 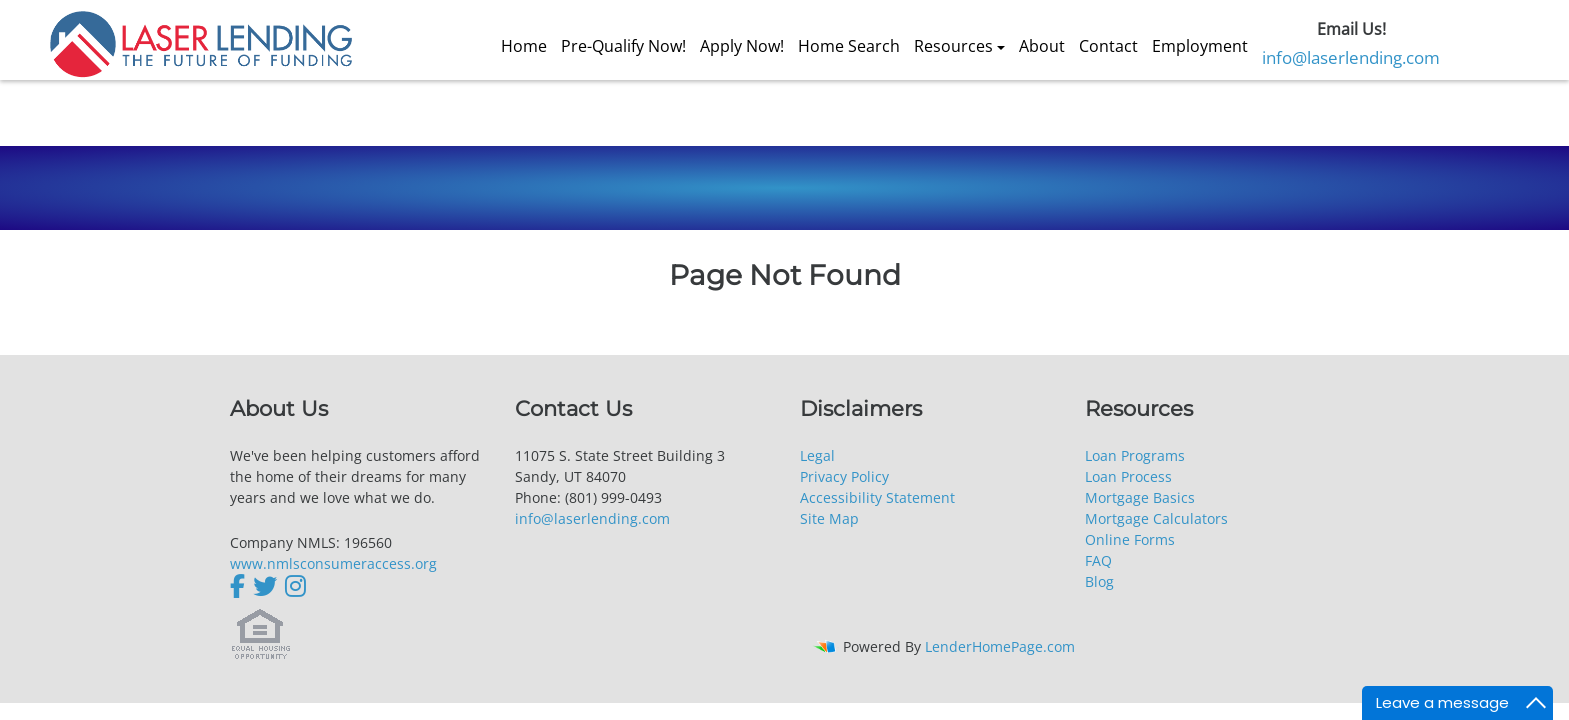 What do you see at coordinates (333, 563) in the screenshot?
I see `www.nmlsconsumeraccess.org` at bounding box center [333, 563].